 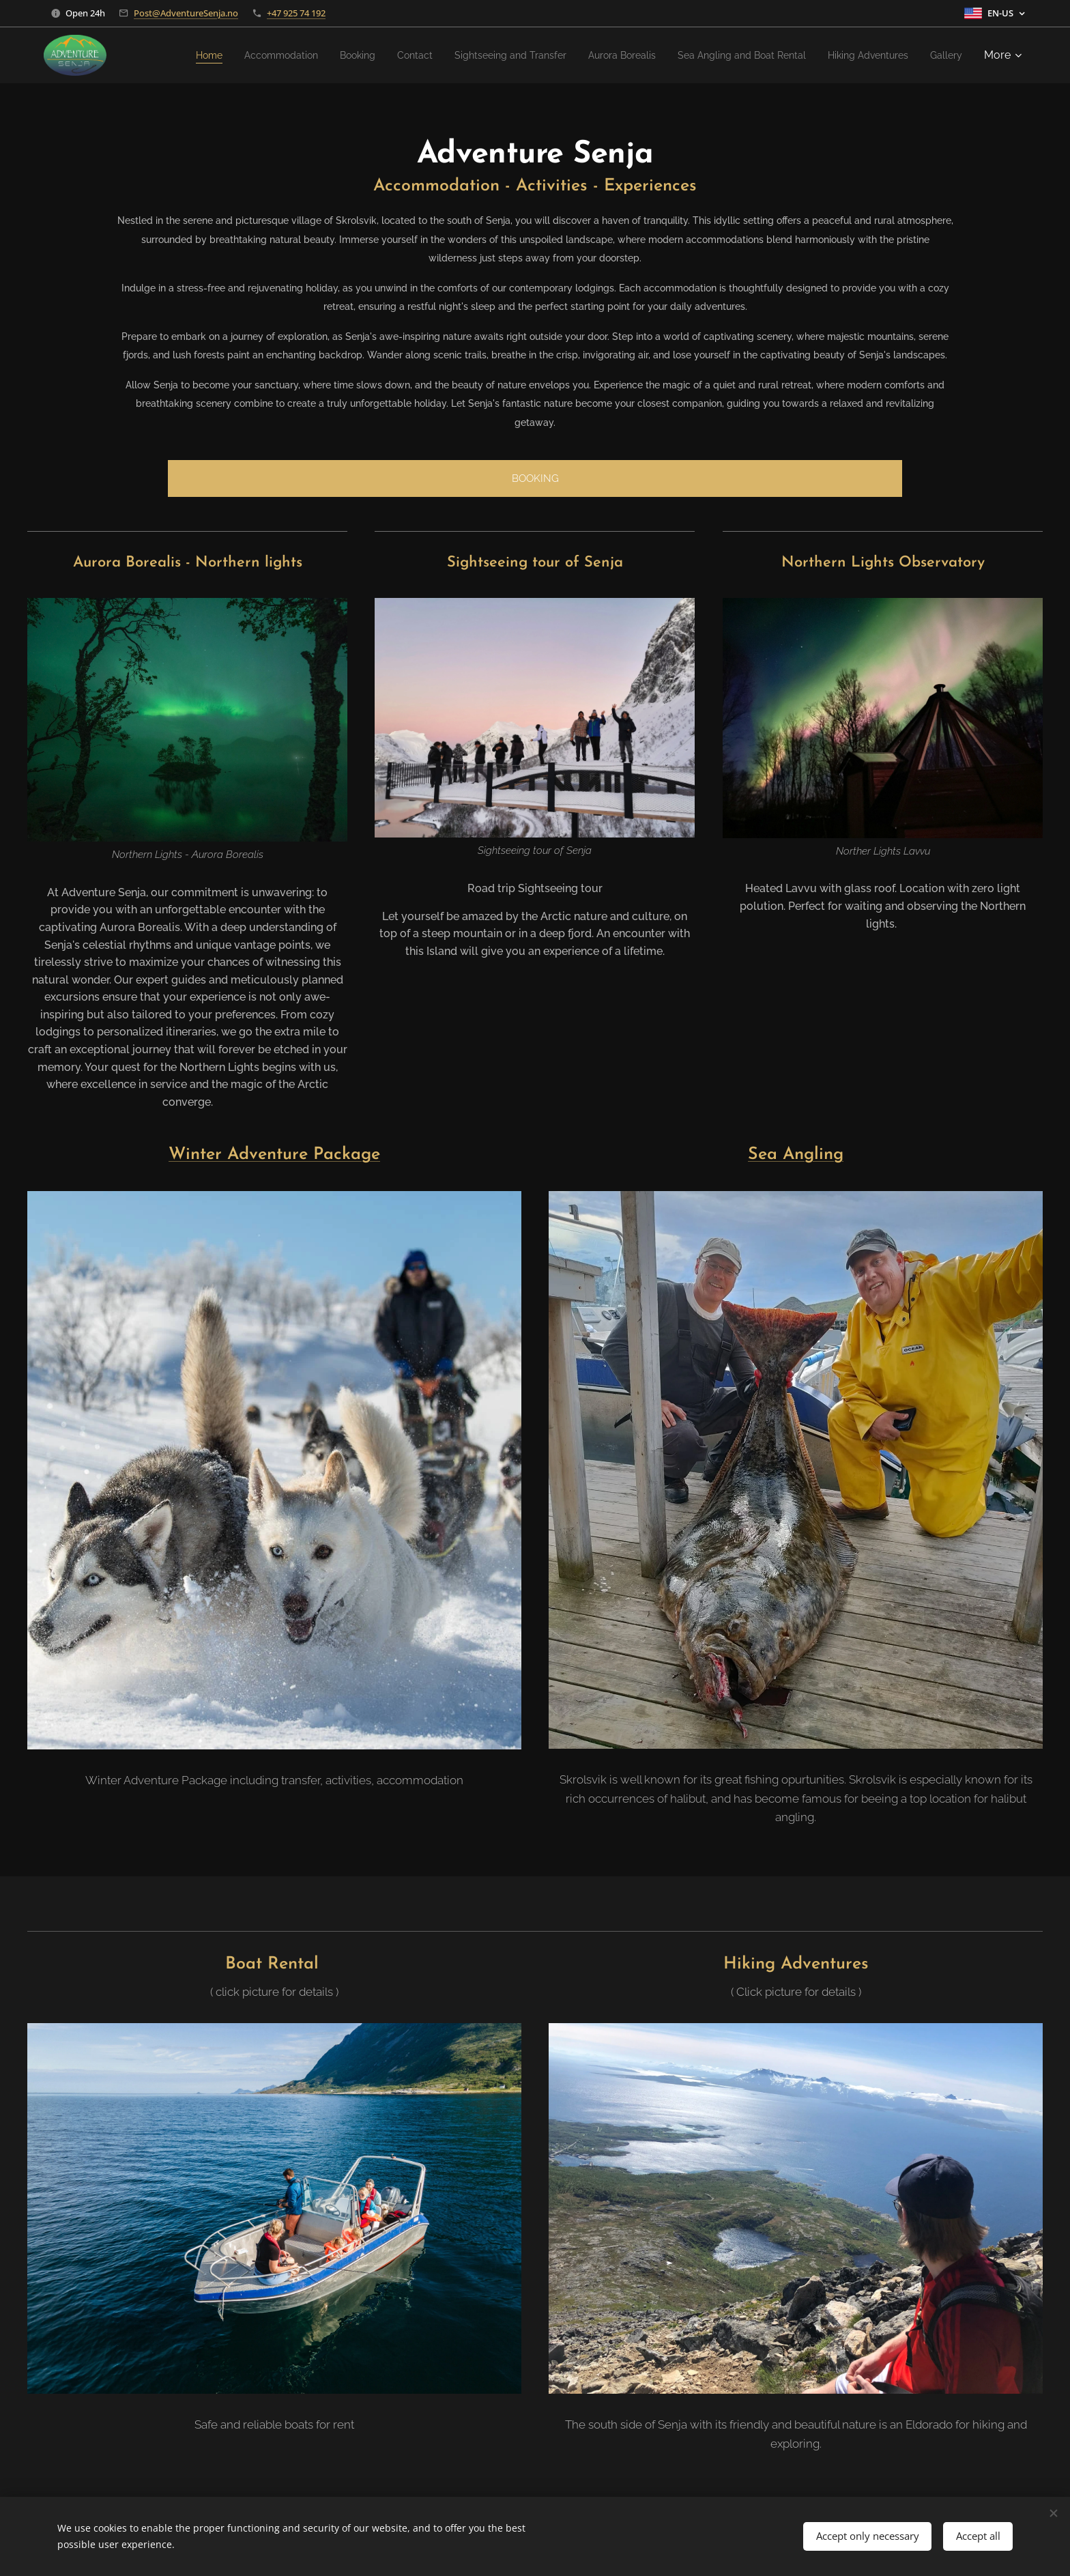 What do you see at coordinates (296, 13) in the screenshot?
I see `+47 925 74 192` at bounding box center [296, 13].